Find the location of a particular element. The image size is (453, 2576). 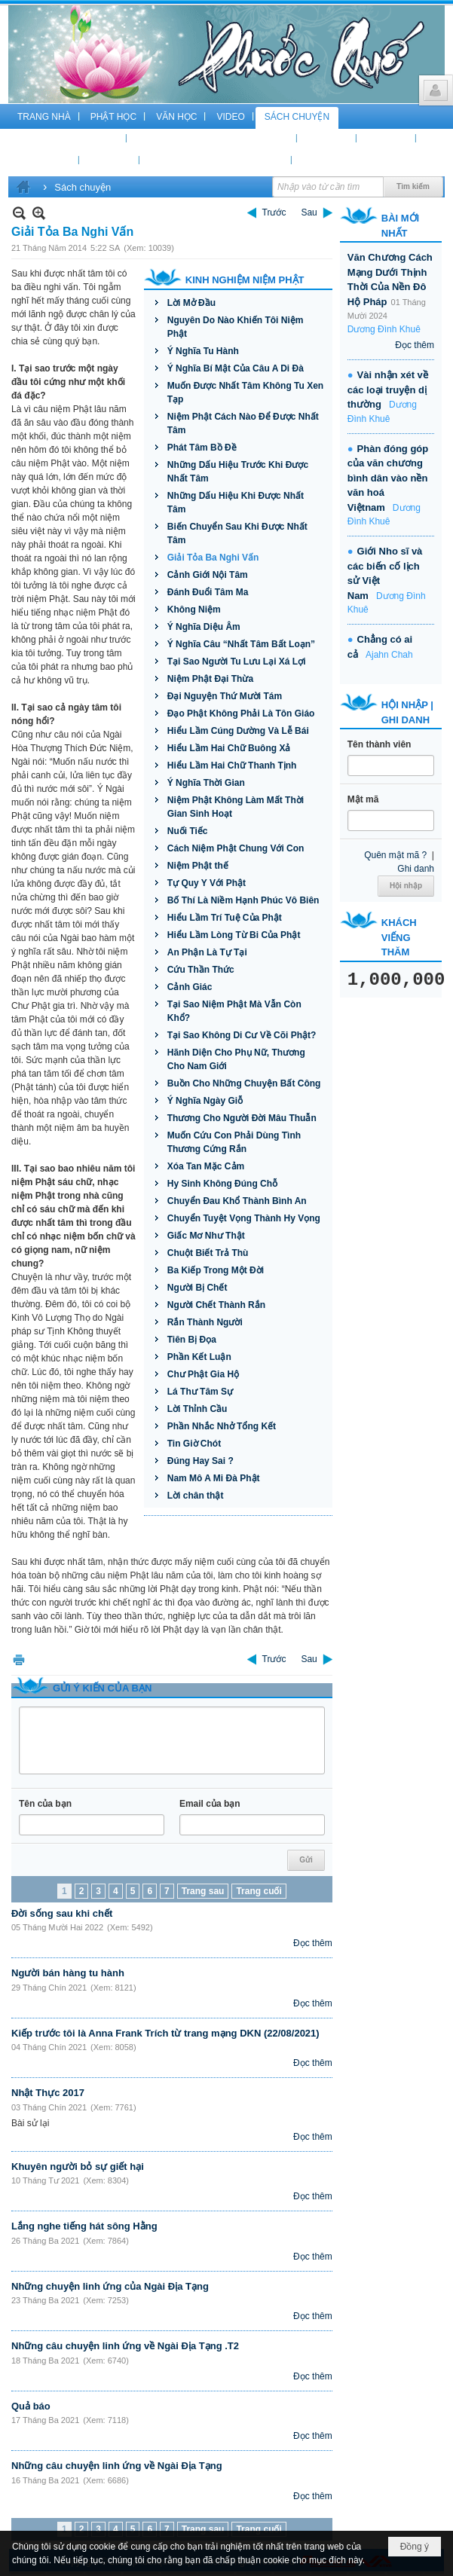

Thương Cho Người Đời Mâu Thuẫn is located at coordinates (242, 1118).